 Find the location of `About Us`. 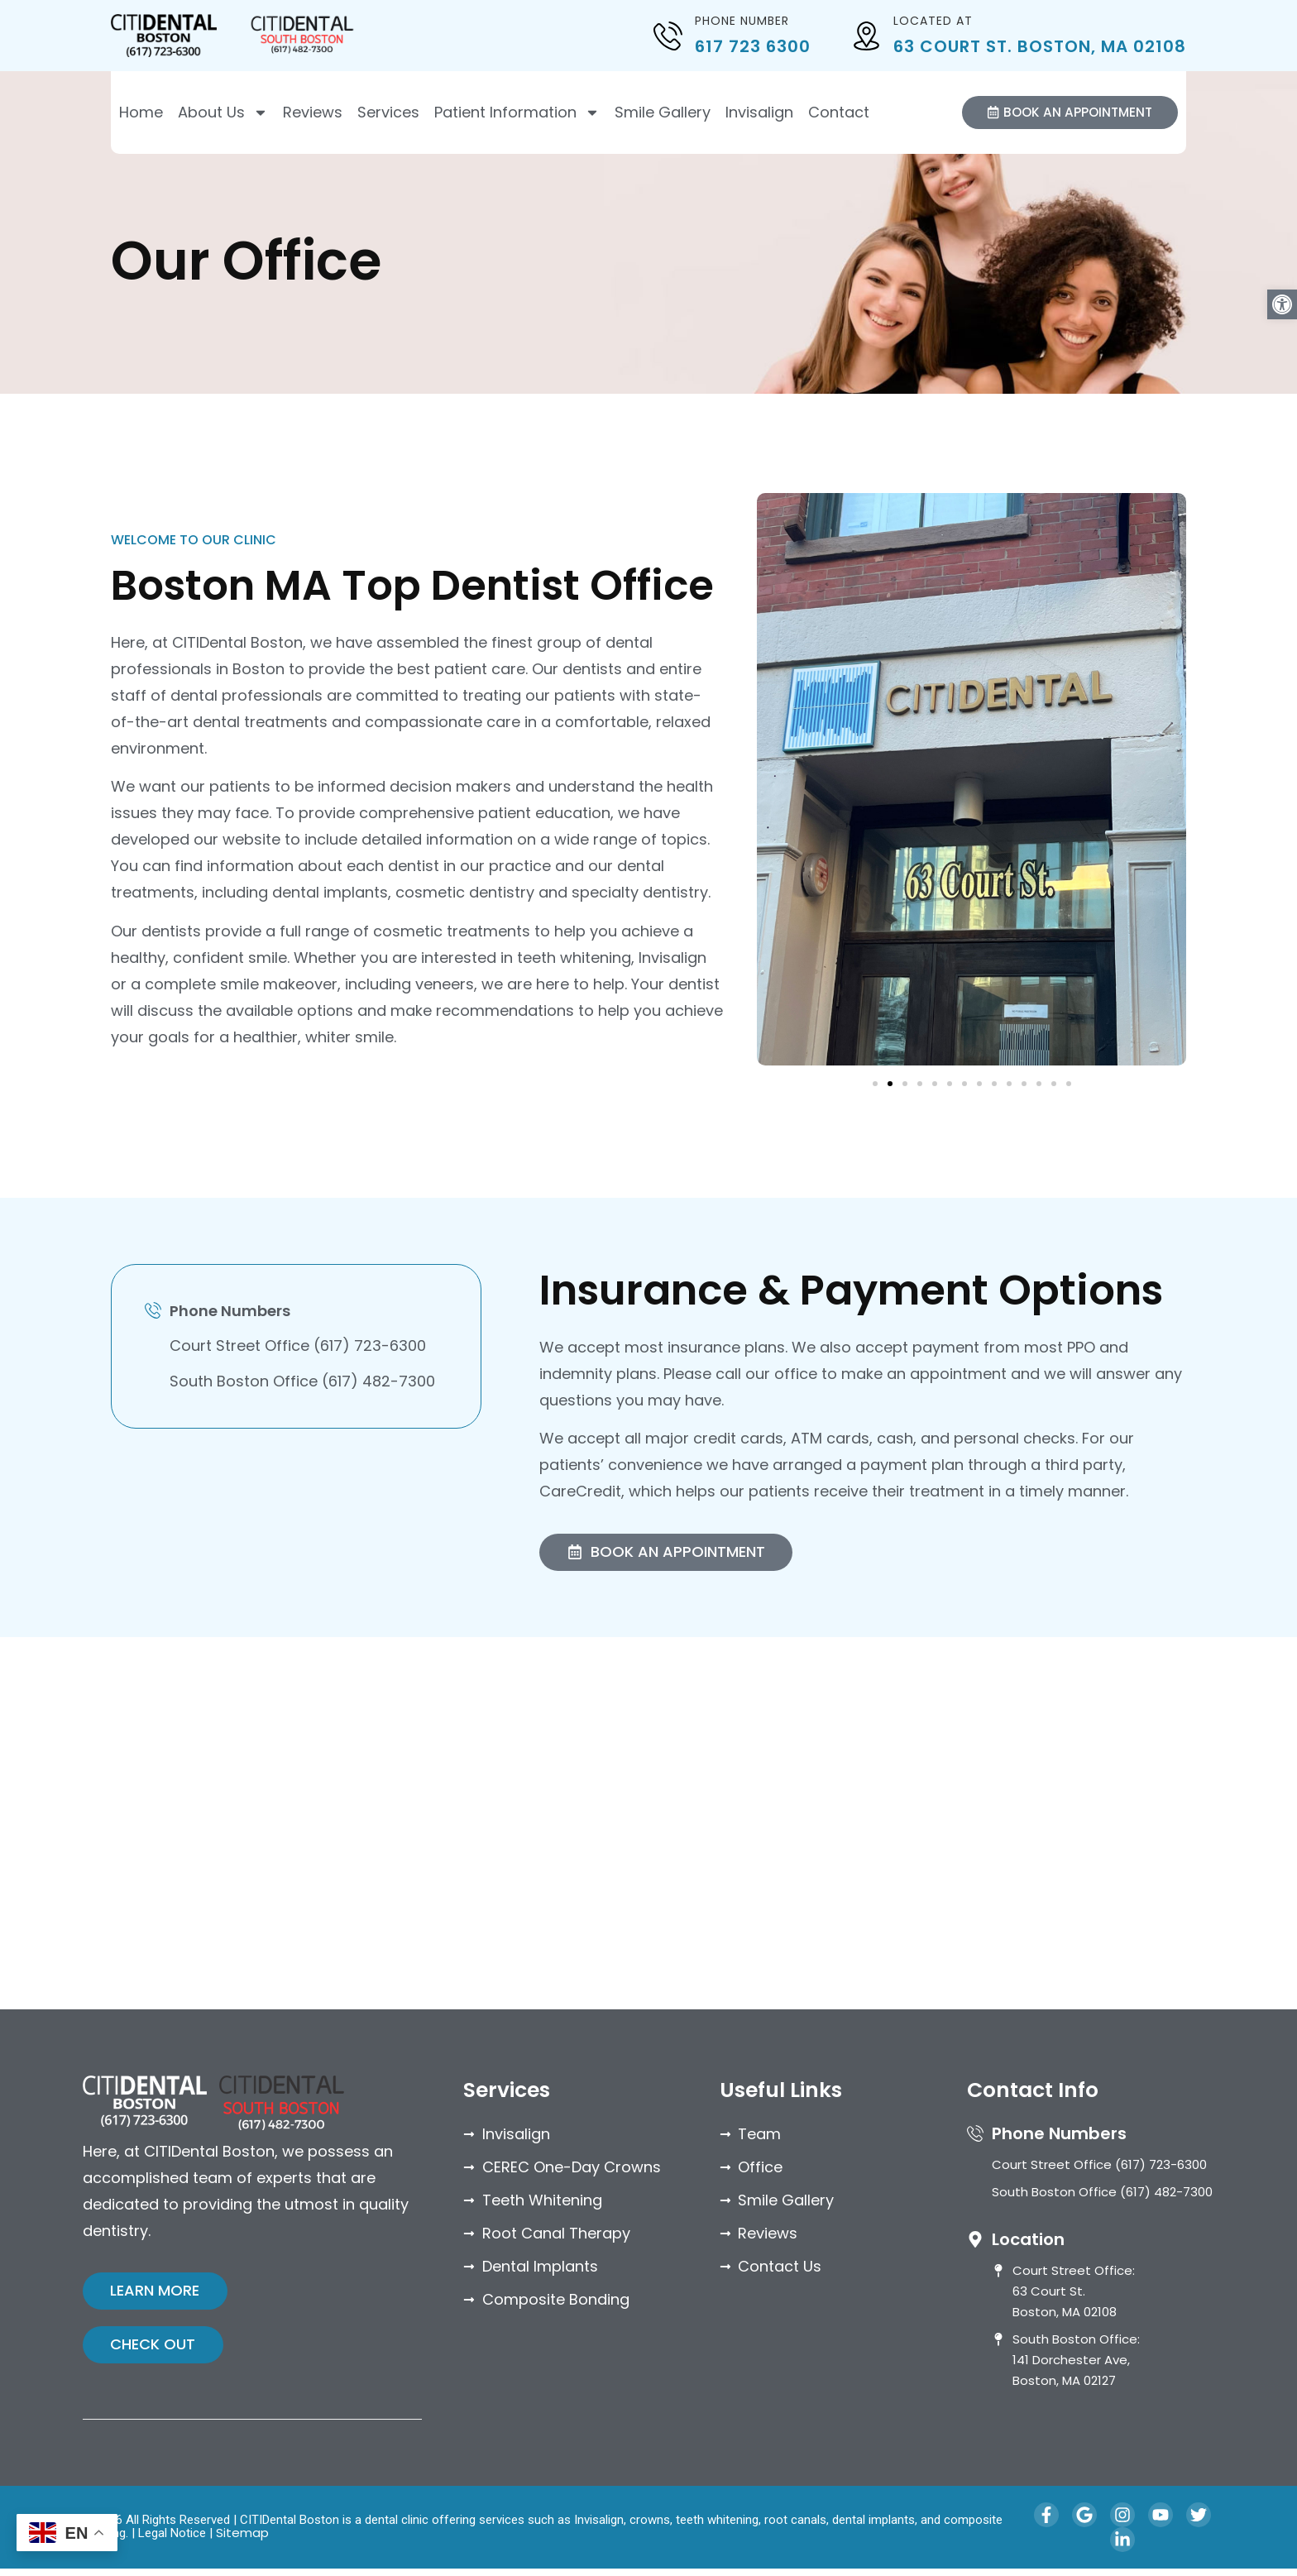

About Us is located at coordinates (223, 112).